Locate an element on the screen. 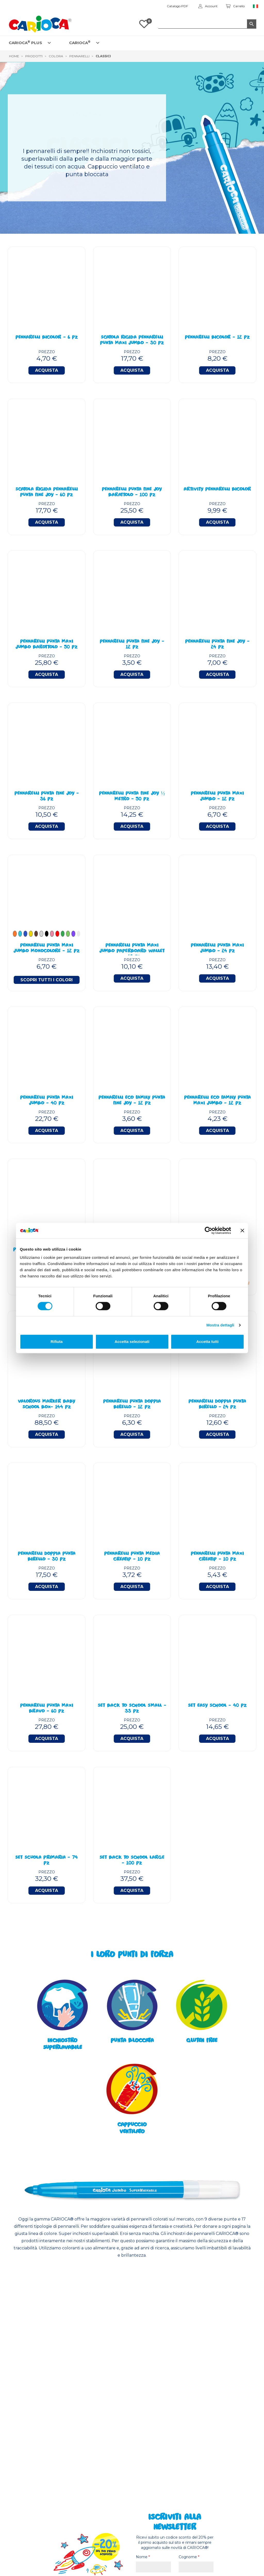 The width and height of the screenshot is (264, 2576). Scatola Rigida Pennarelli Punta Fine Joy - 60 Pz is located at coordinates (46, 492).